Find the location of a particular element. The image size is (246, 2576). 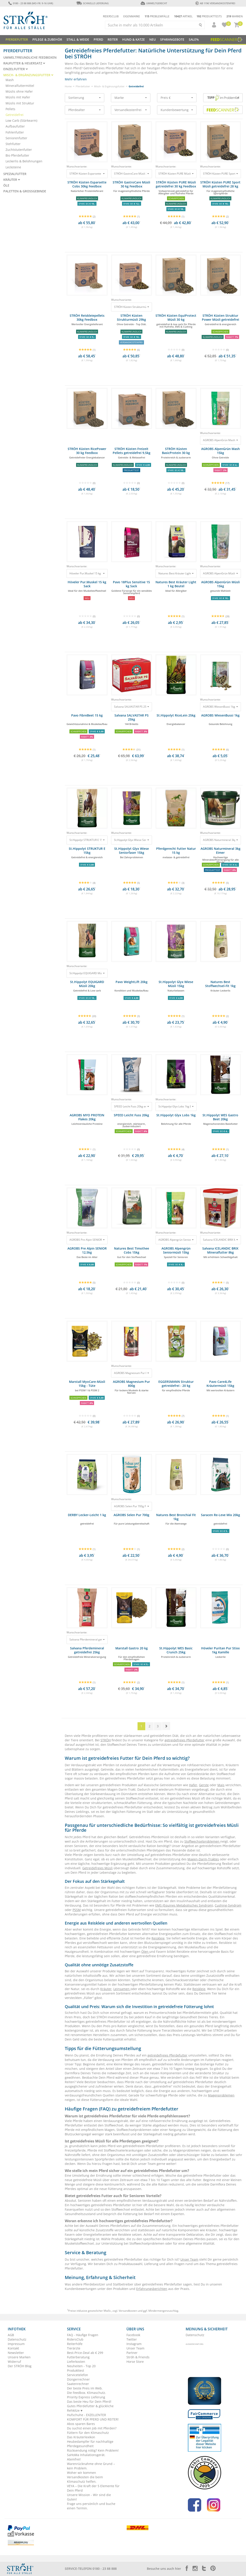

AGB is located at coordinates (11, 2335).